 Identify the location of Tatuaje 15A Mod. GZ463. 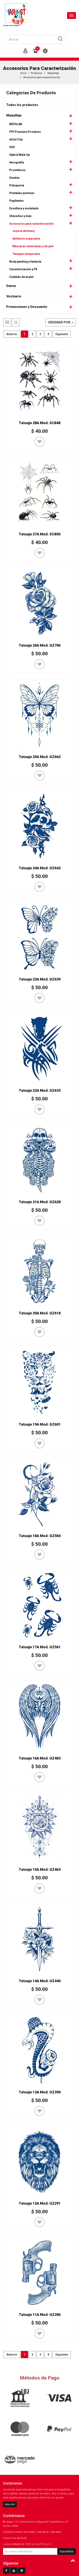
(40, 1869).